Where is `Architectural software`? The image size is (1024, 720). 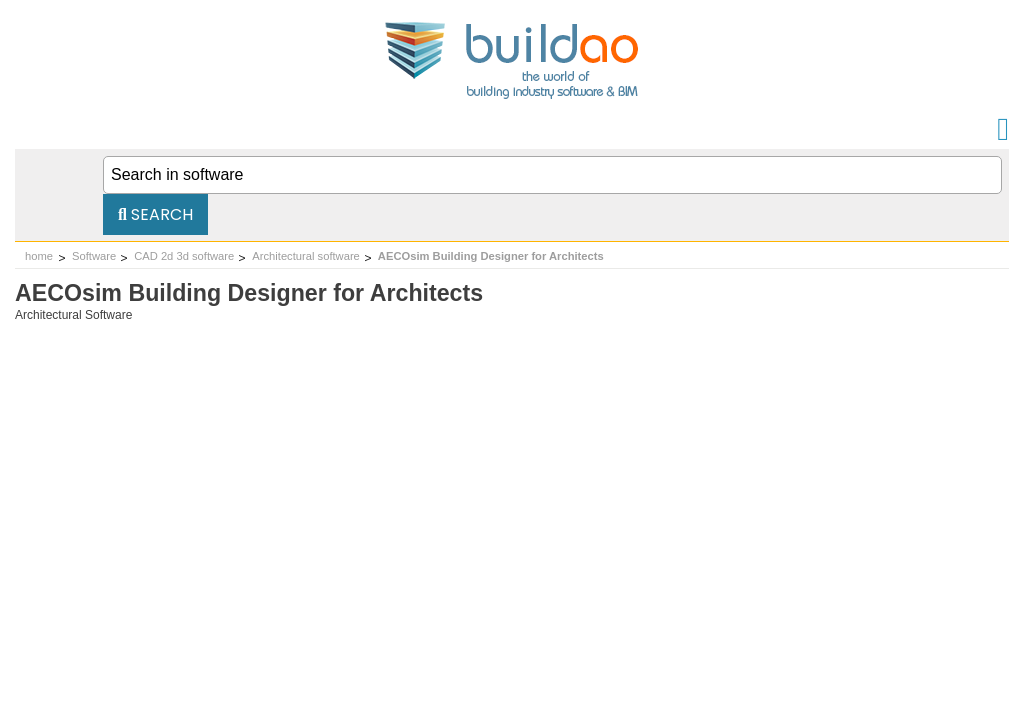 Architectural software is located at coordinates (306, 256).